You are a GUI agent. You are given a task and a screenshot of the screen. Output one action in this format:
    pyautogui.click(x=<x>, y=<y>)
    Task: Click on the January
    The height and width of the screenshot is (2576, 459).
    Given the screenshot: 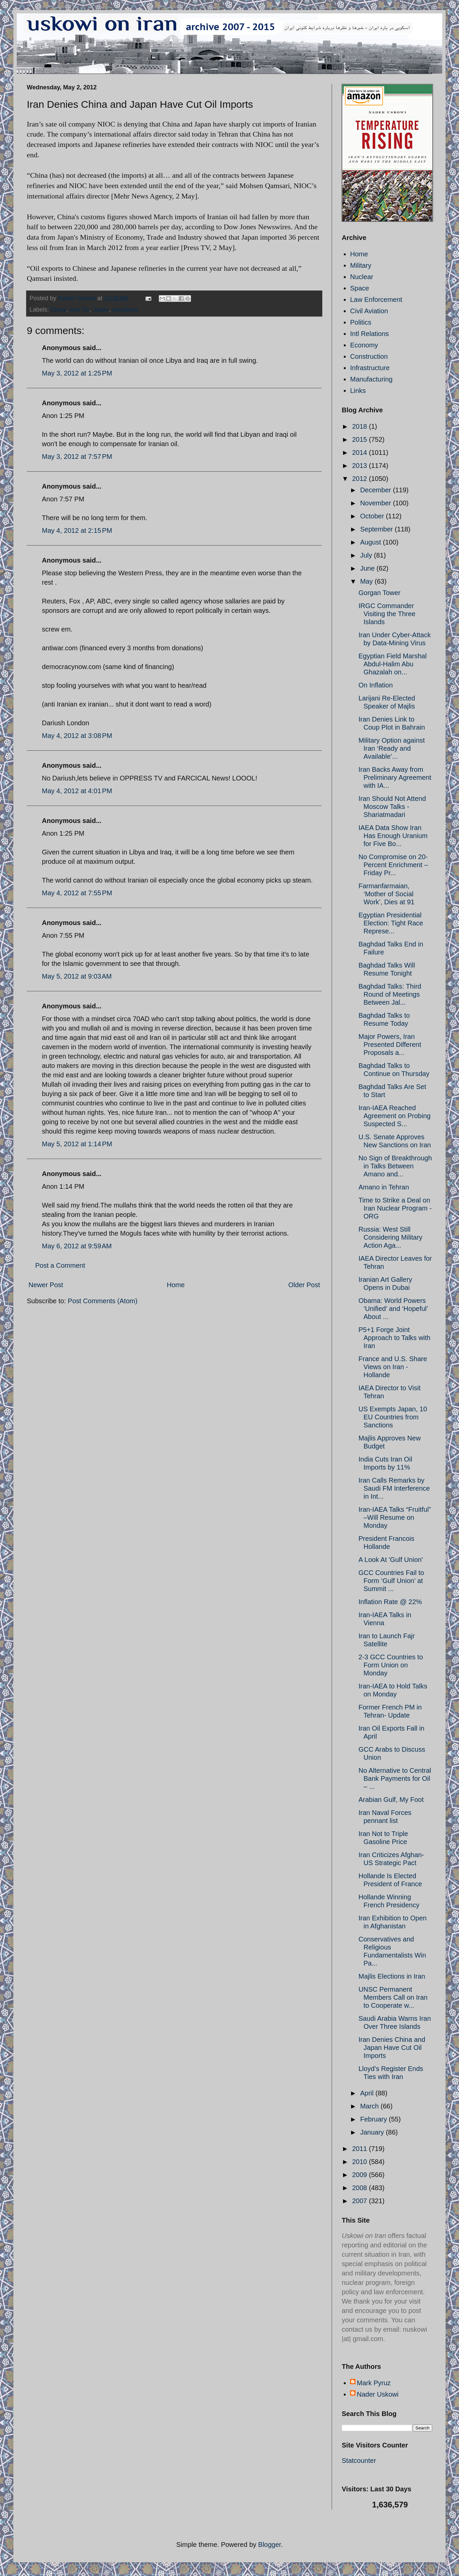 What is the action you would take?
    pyautogui.click(x=373, y=2132)
    